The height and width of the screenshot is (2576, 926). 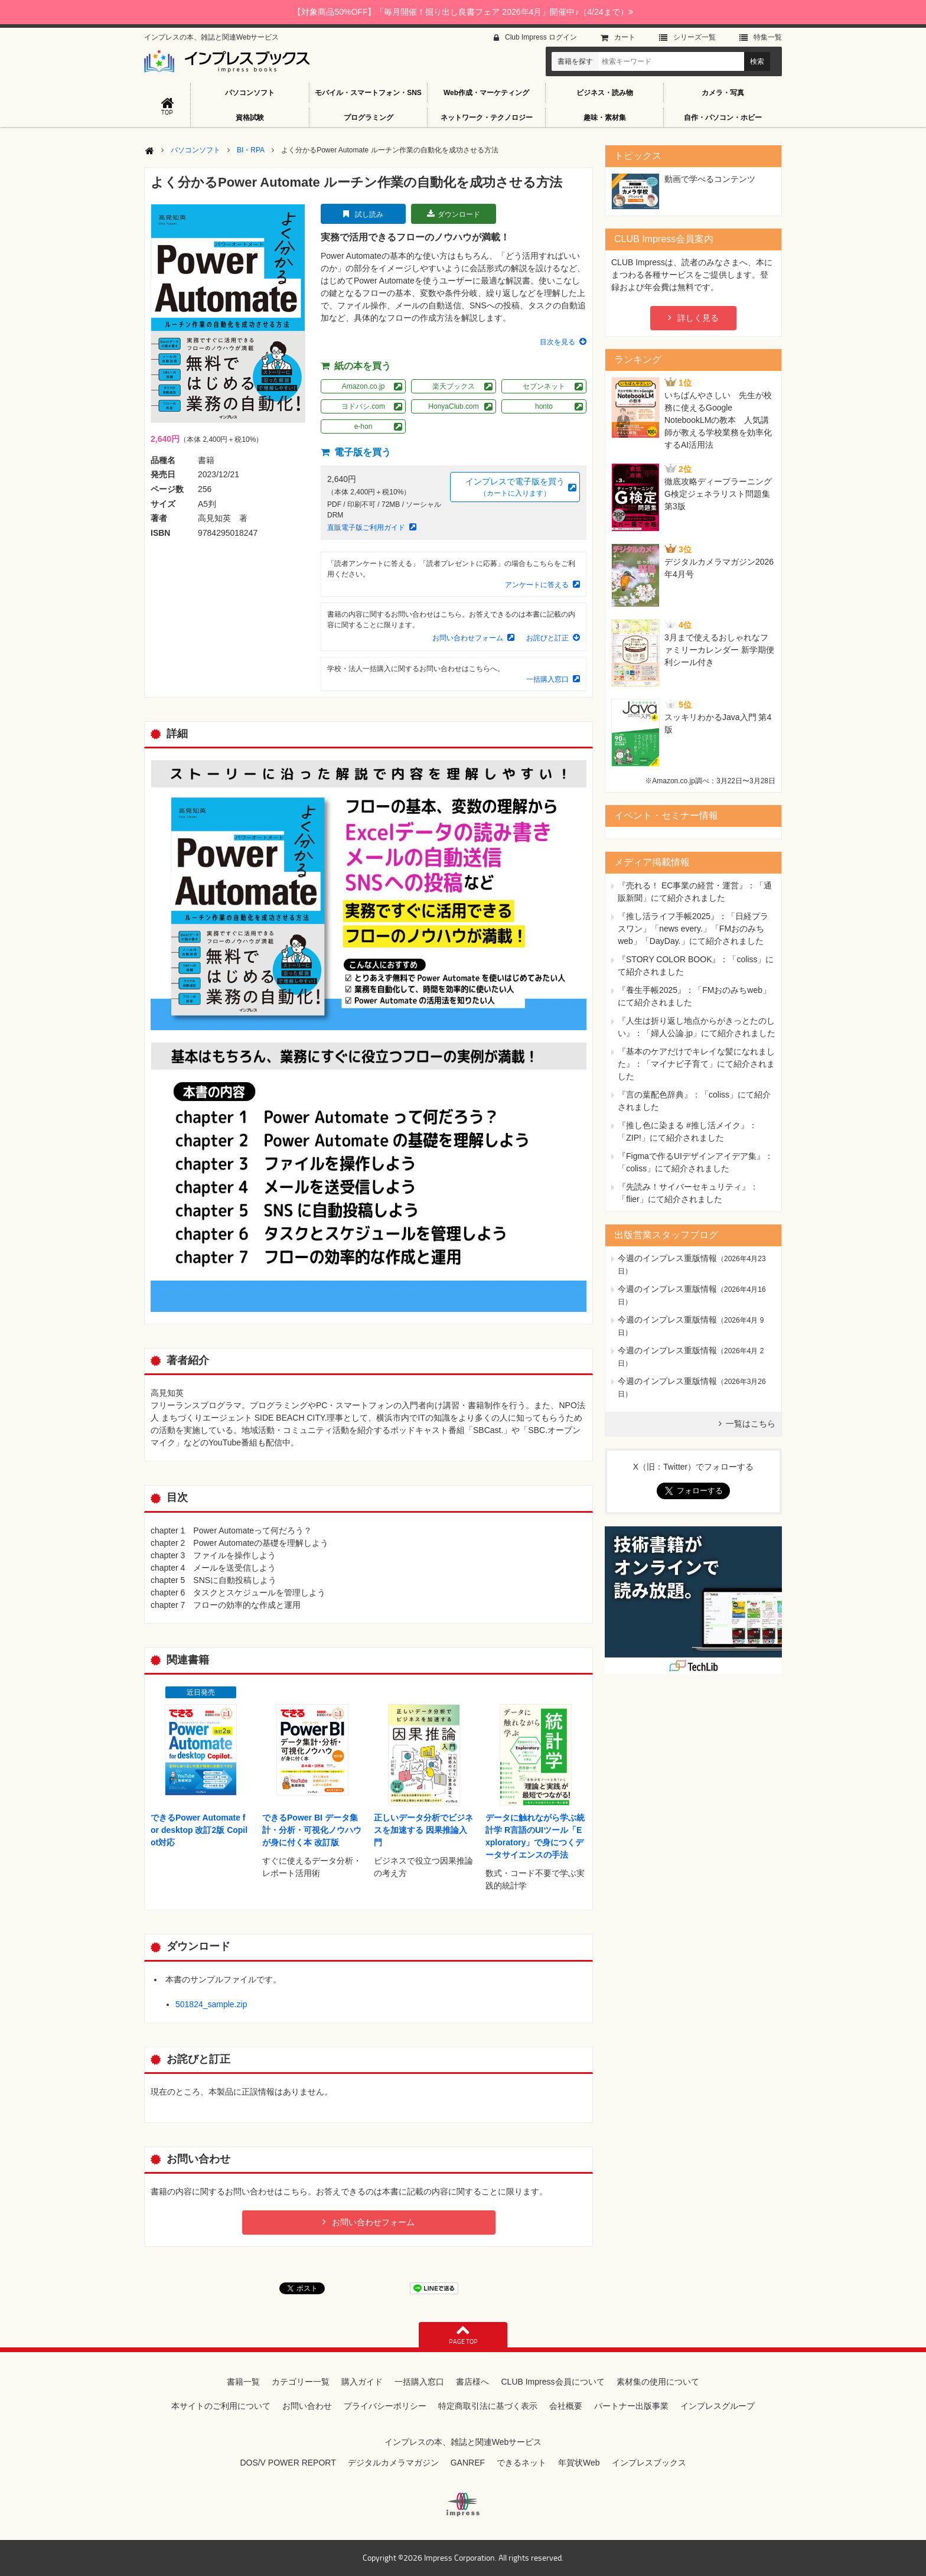 I want to click on パートナー出版事業, so click(x=631, y=2406).